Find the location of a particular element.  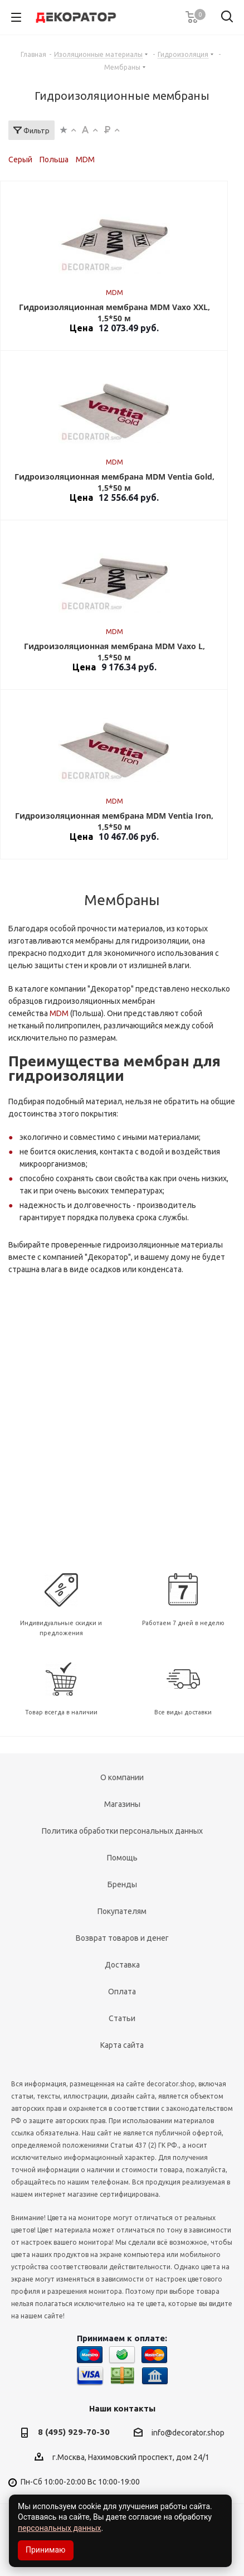

MDM is located at coordinates (85, 159).